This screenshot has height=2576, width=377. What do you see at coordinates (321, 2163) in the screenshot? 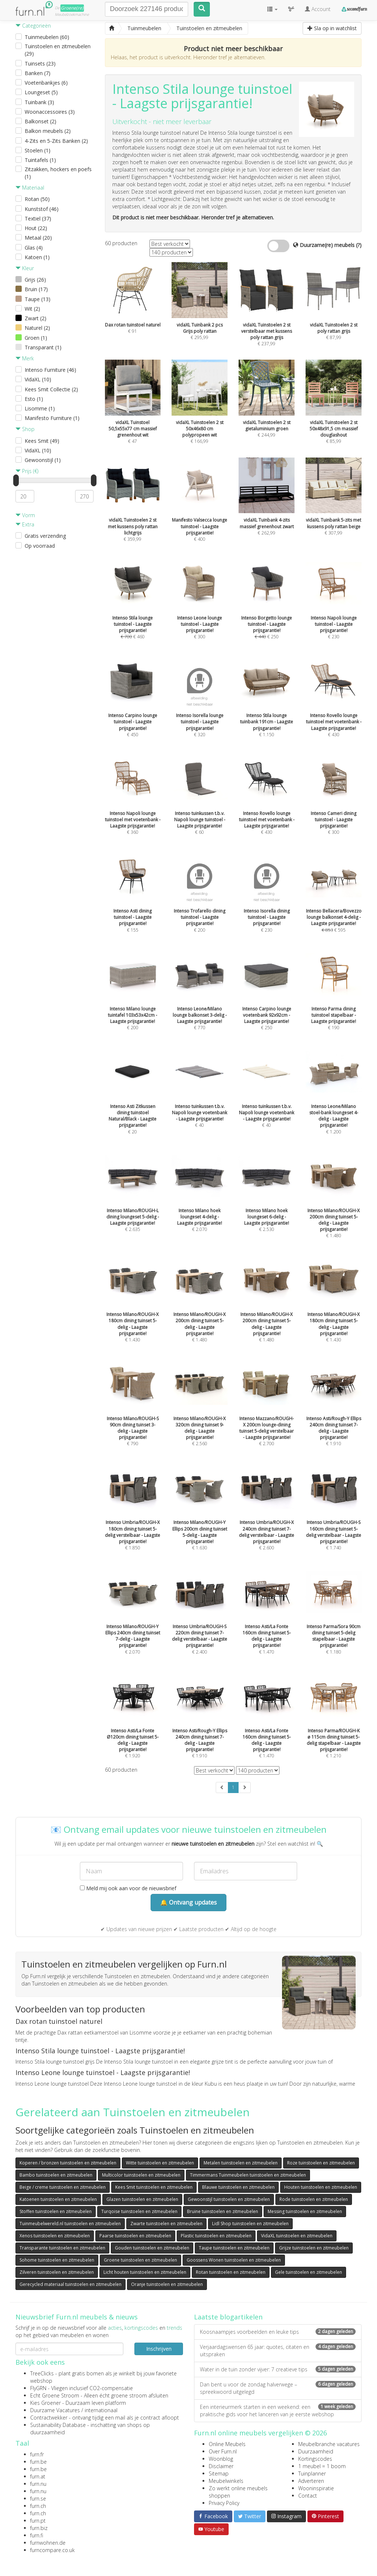
I see `Roze tuinstoelen en zitmeubelen` at bounding box center [321, 2163].